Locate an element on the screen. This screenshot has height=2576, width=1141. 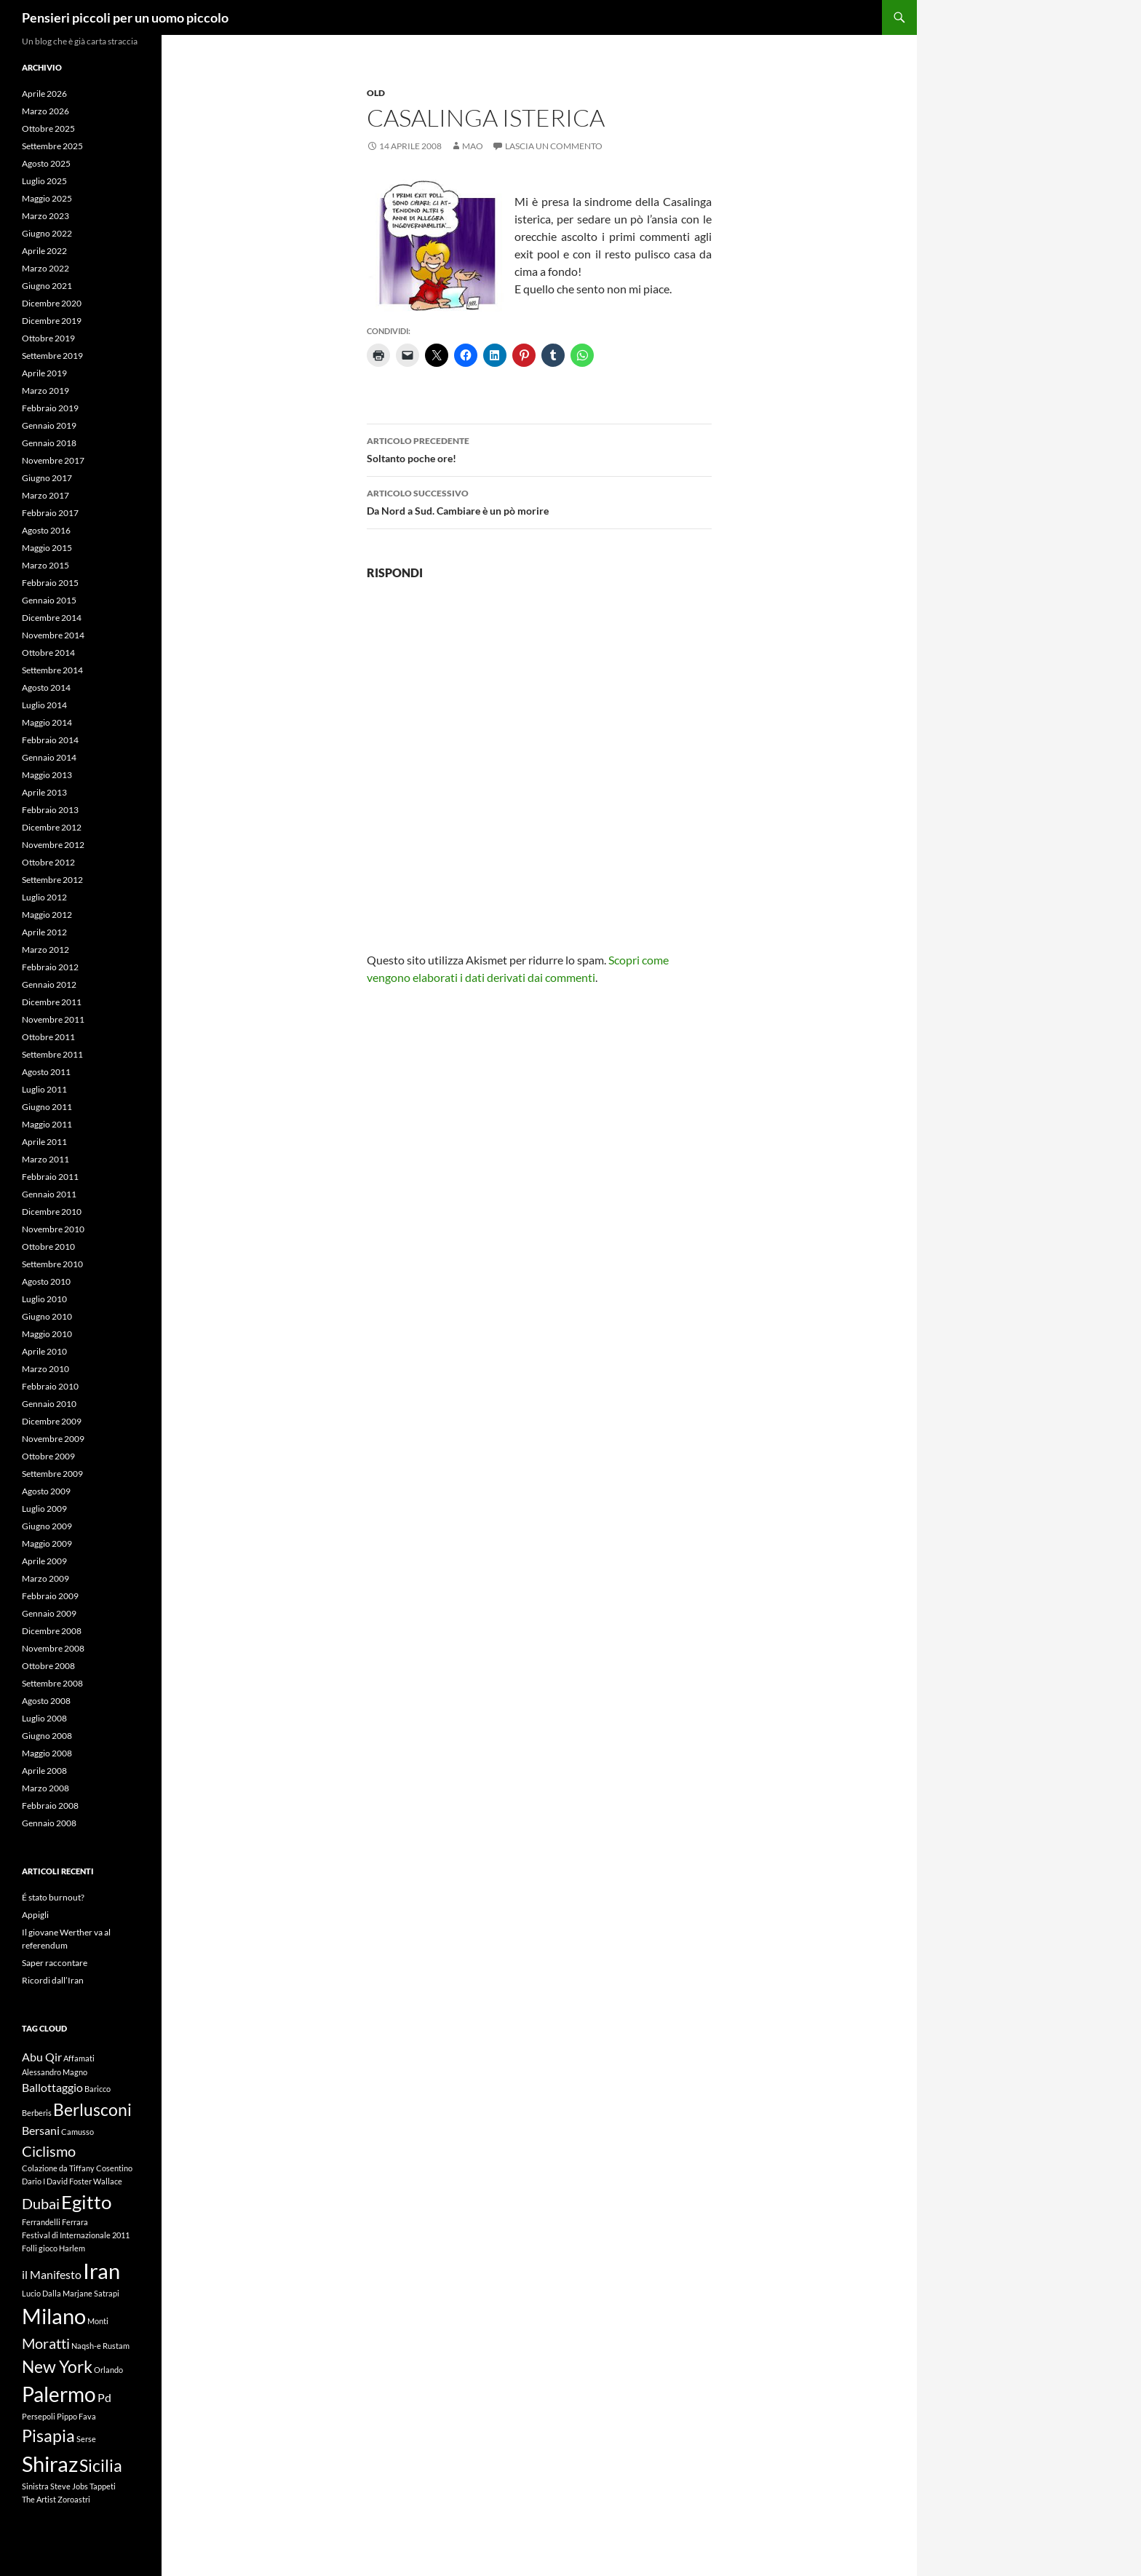
Alessandro Magno [Alessandro Magno (1 elemento)] is located at coordinates (54, 2072).